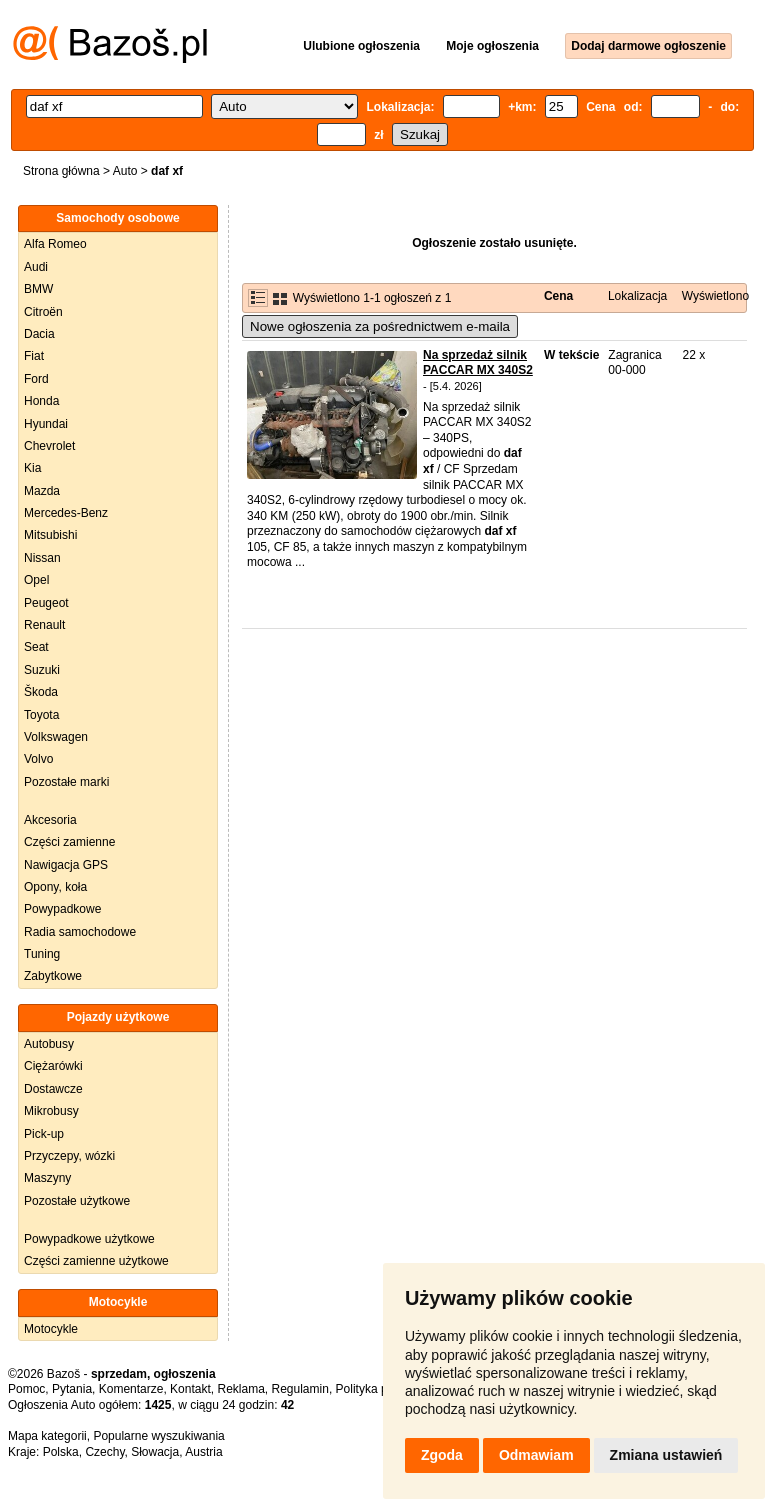 This screenshot has height=1499, width=765. Describe the element at coordinates (558, 296) in the screenshot. I see `Cena` at that location.